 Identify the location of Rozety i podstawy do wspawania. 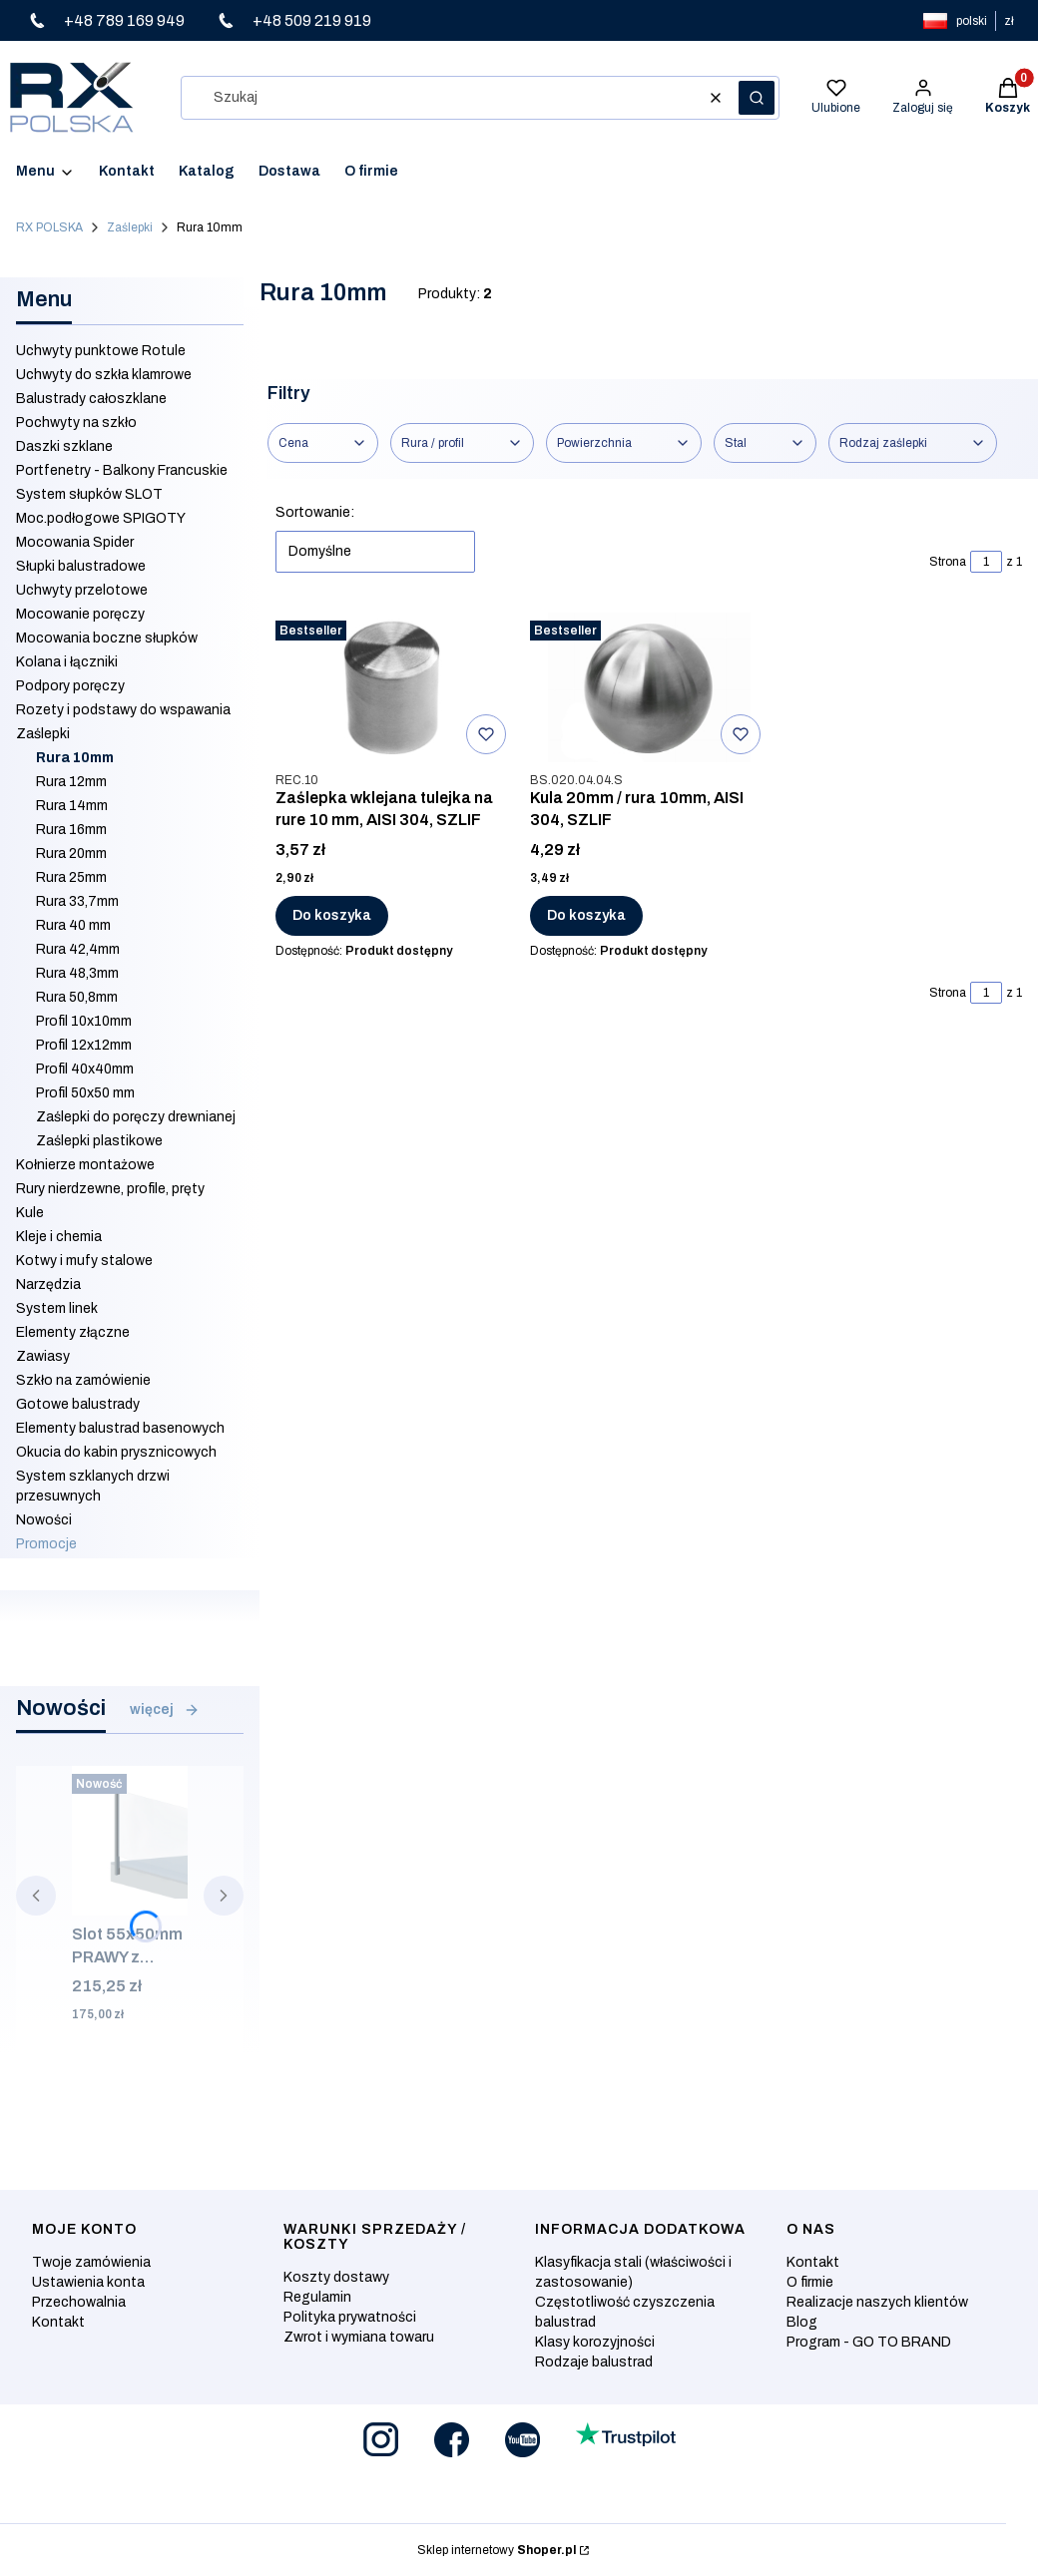
(123, 709).